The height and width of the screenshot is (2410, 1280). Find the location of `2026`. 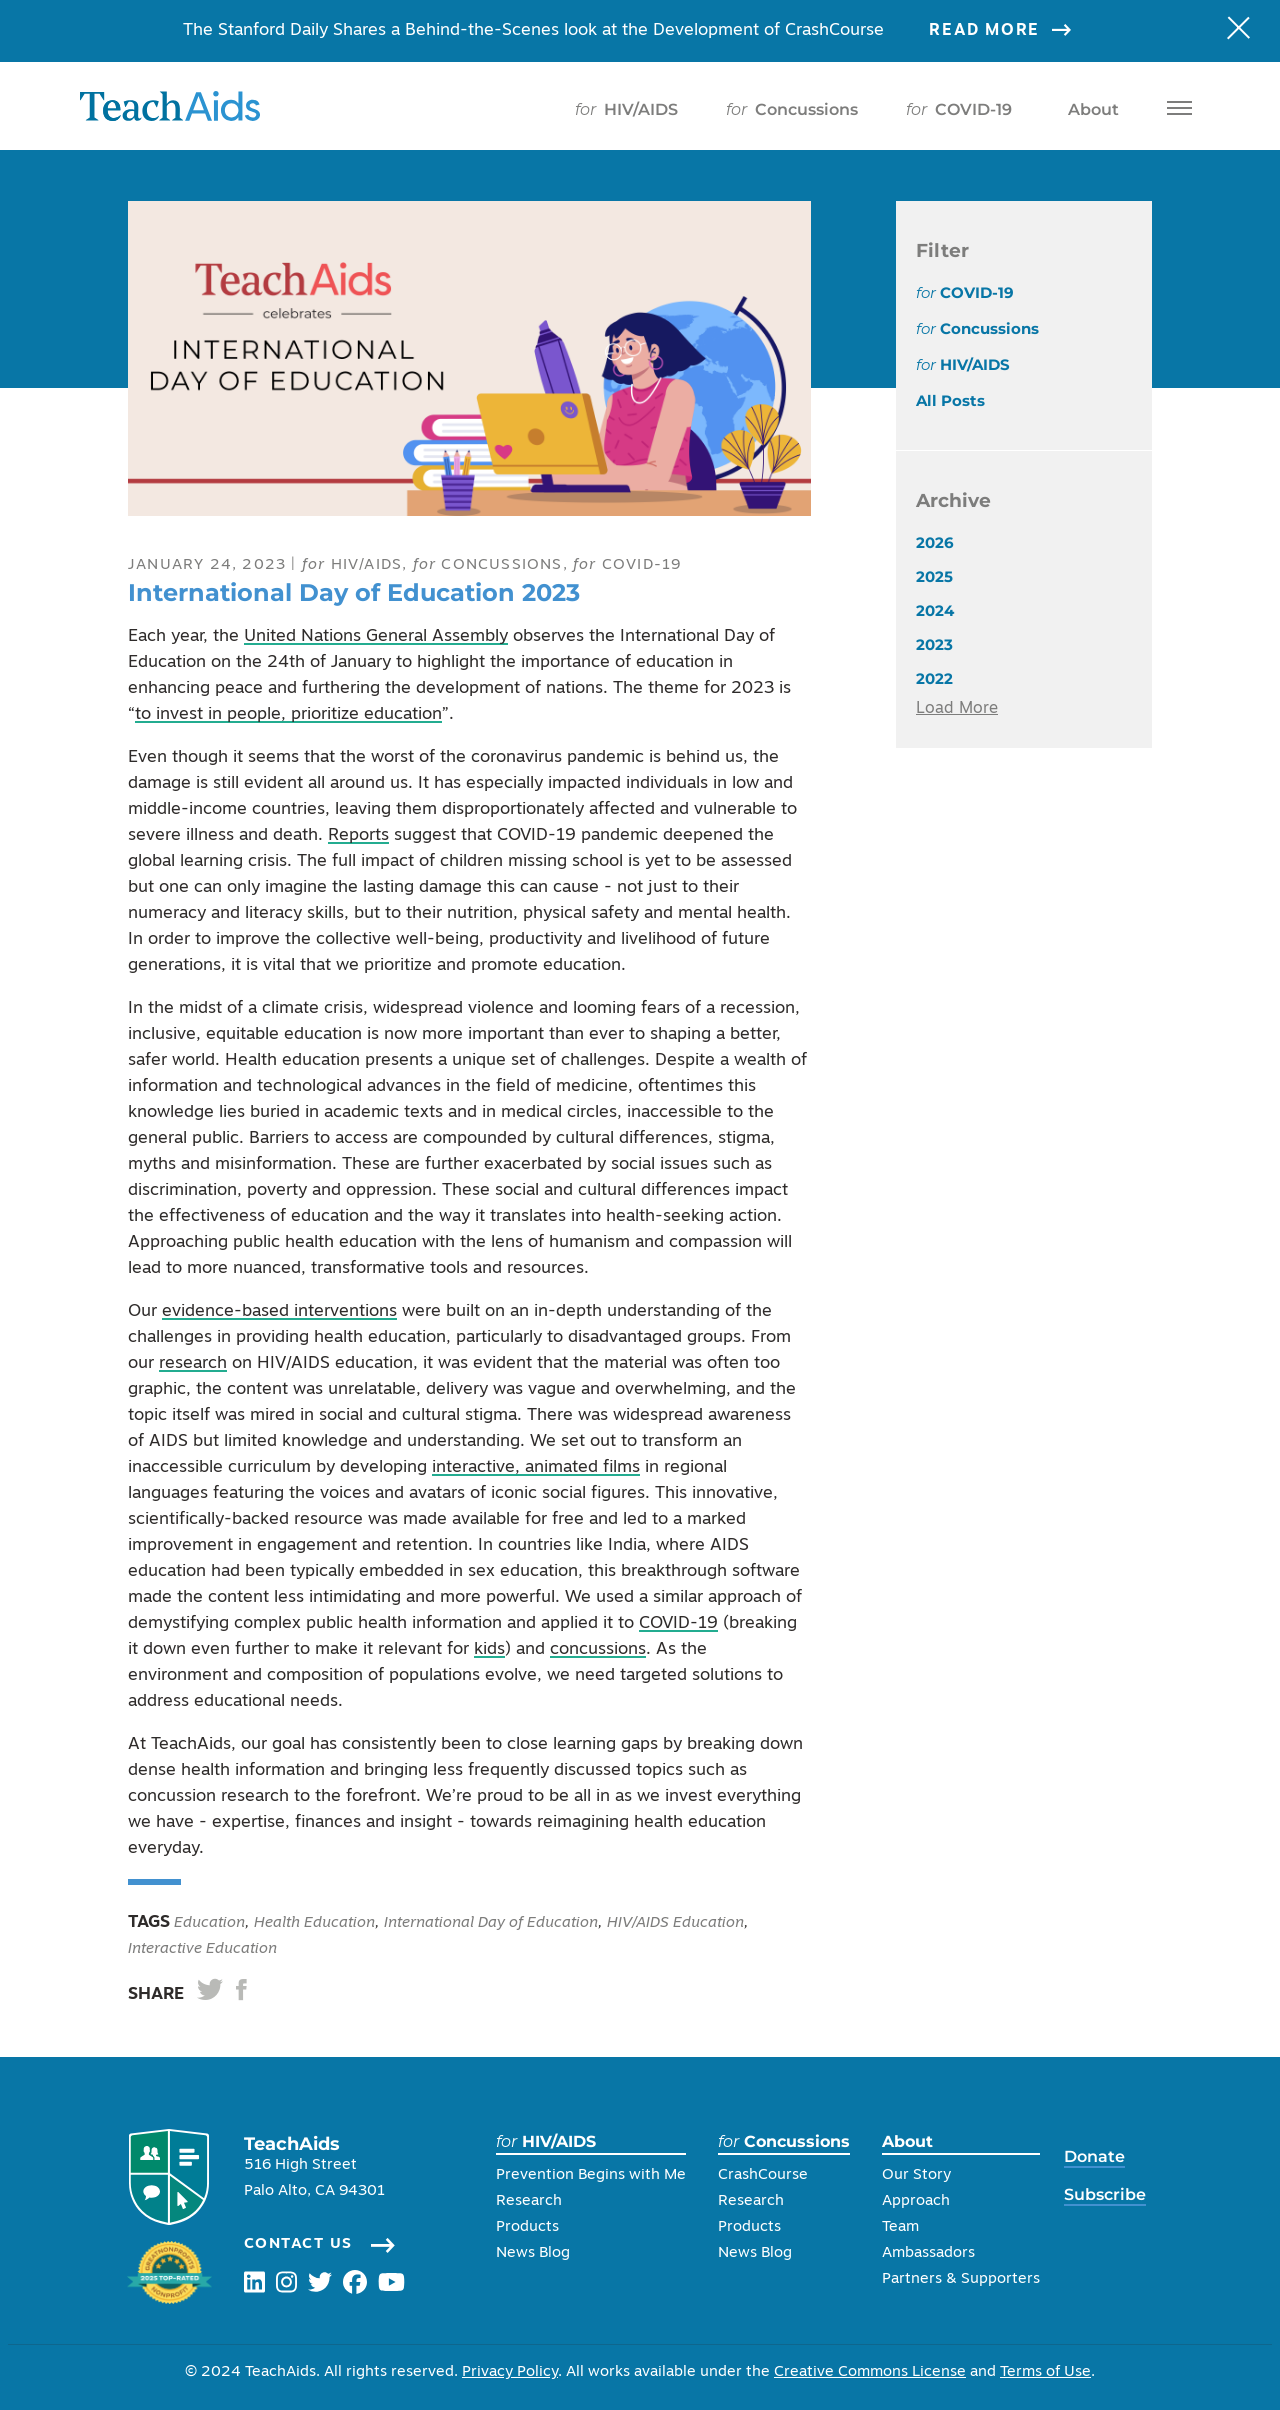

2026 is located at coordinates (935, 542).